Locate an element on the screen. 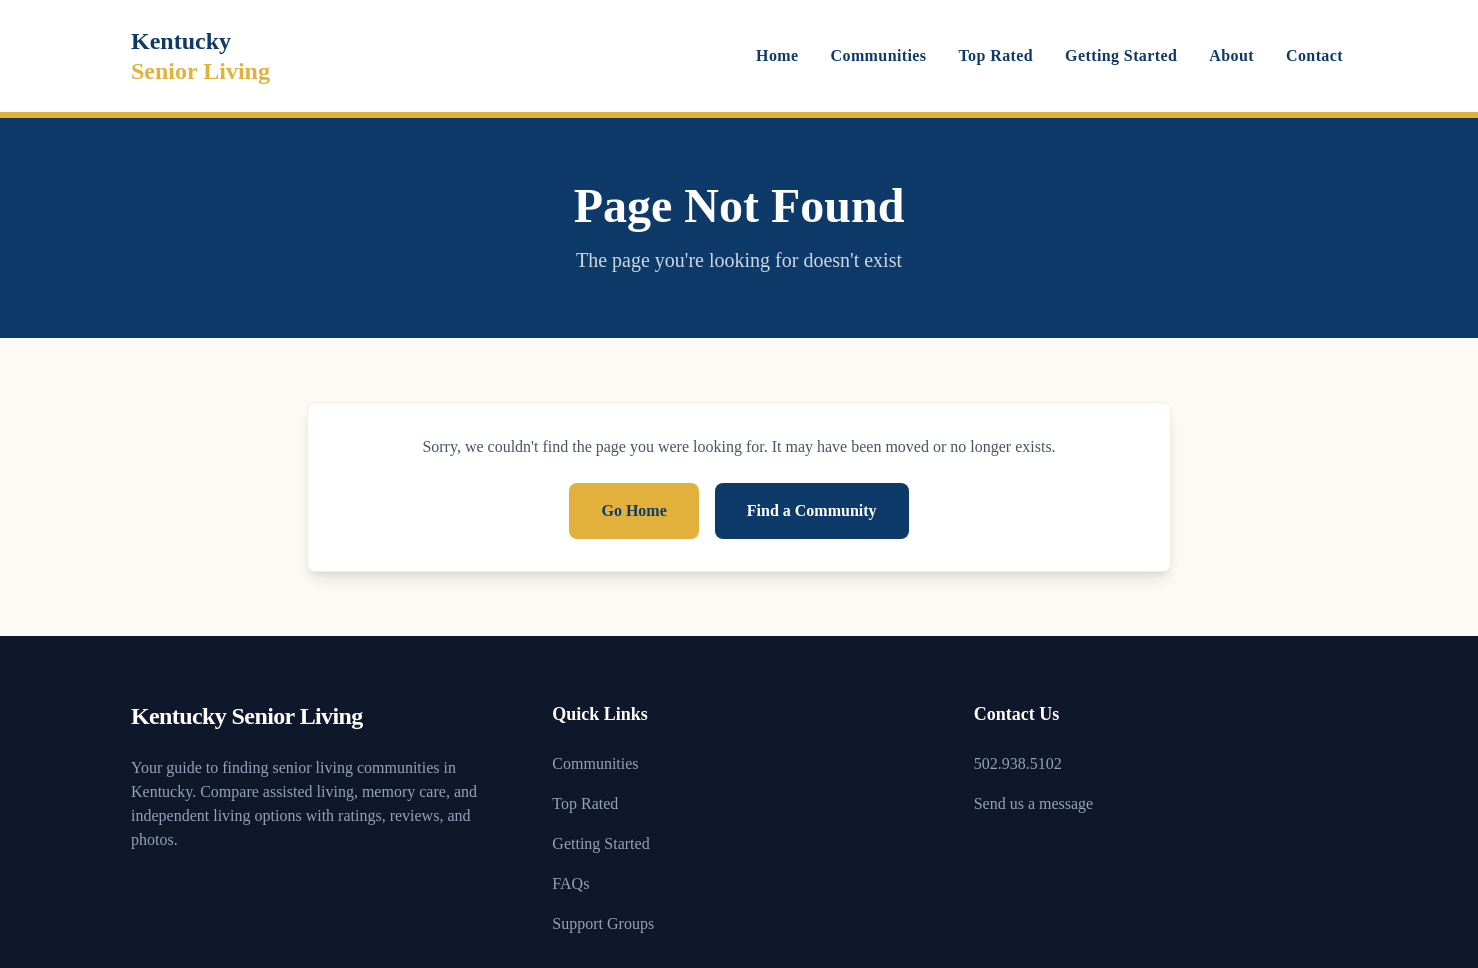  Home is located at coordinates (777, 55).